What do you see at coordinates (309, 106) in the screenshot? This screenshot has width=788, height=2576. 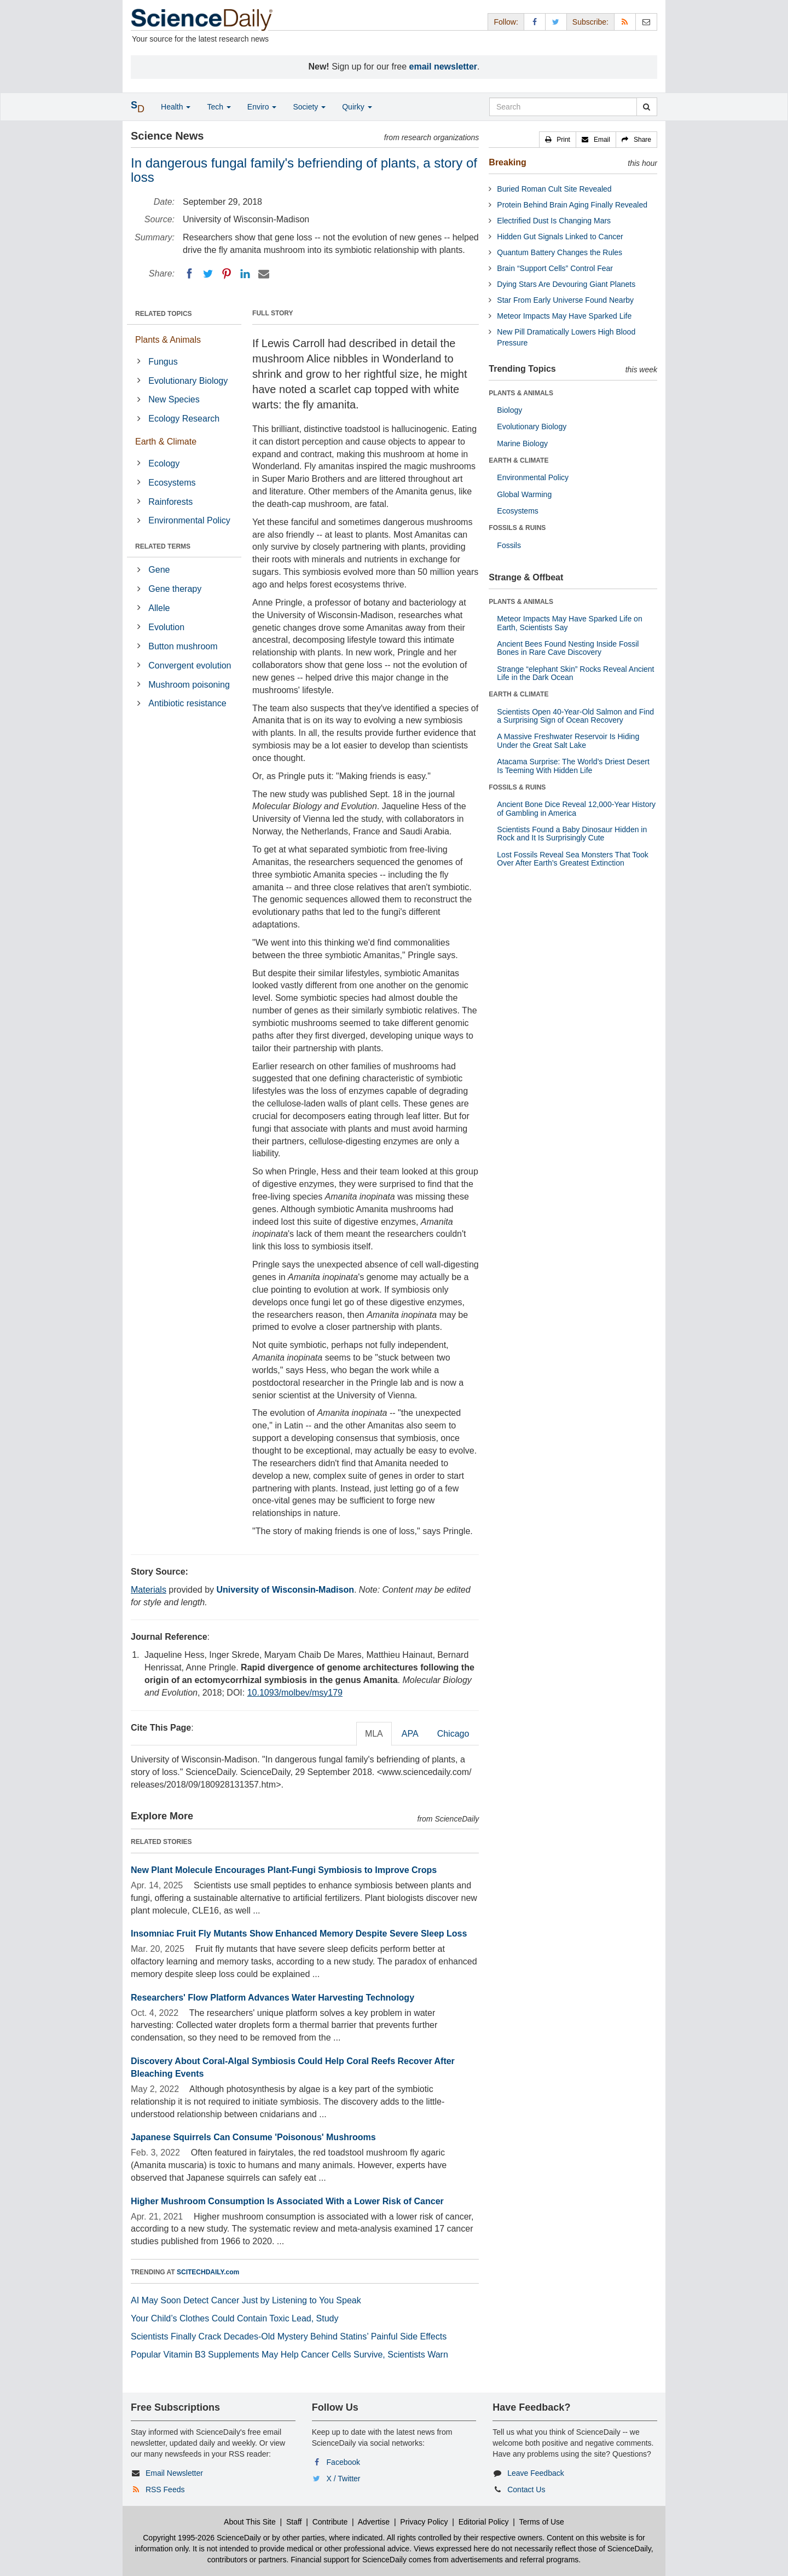 I see `Society [button]` at bounding box center [309, 106].